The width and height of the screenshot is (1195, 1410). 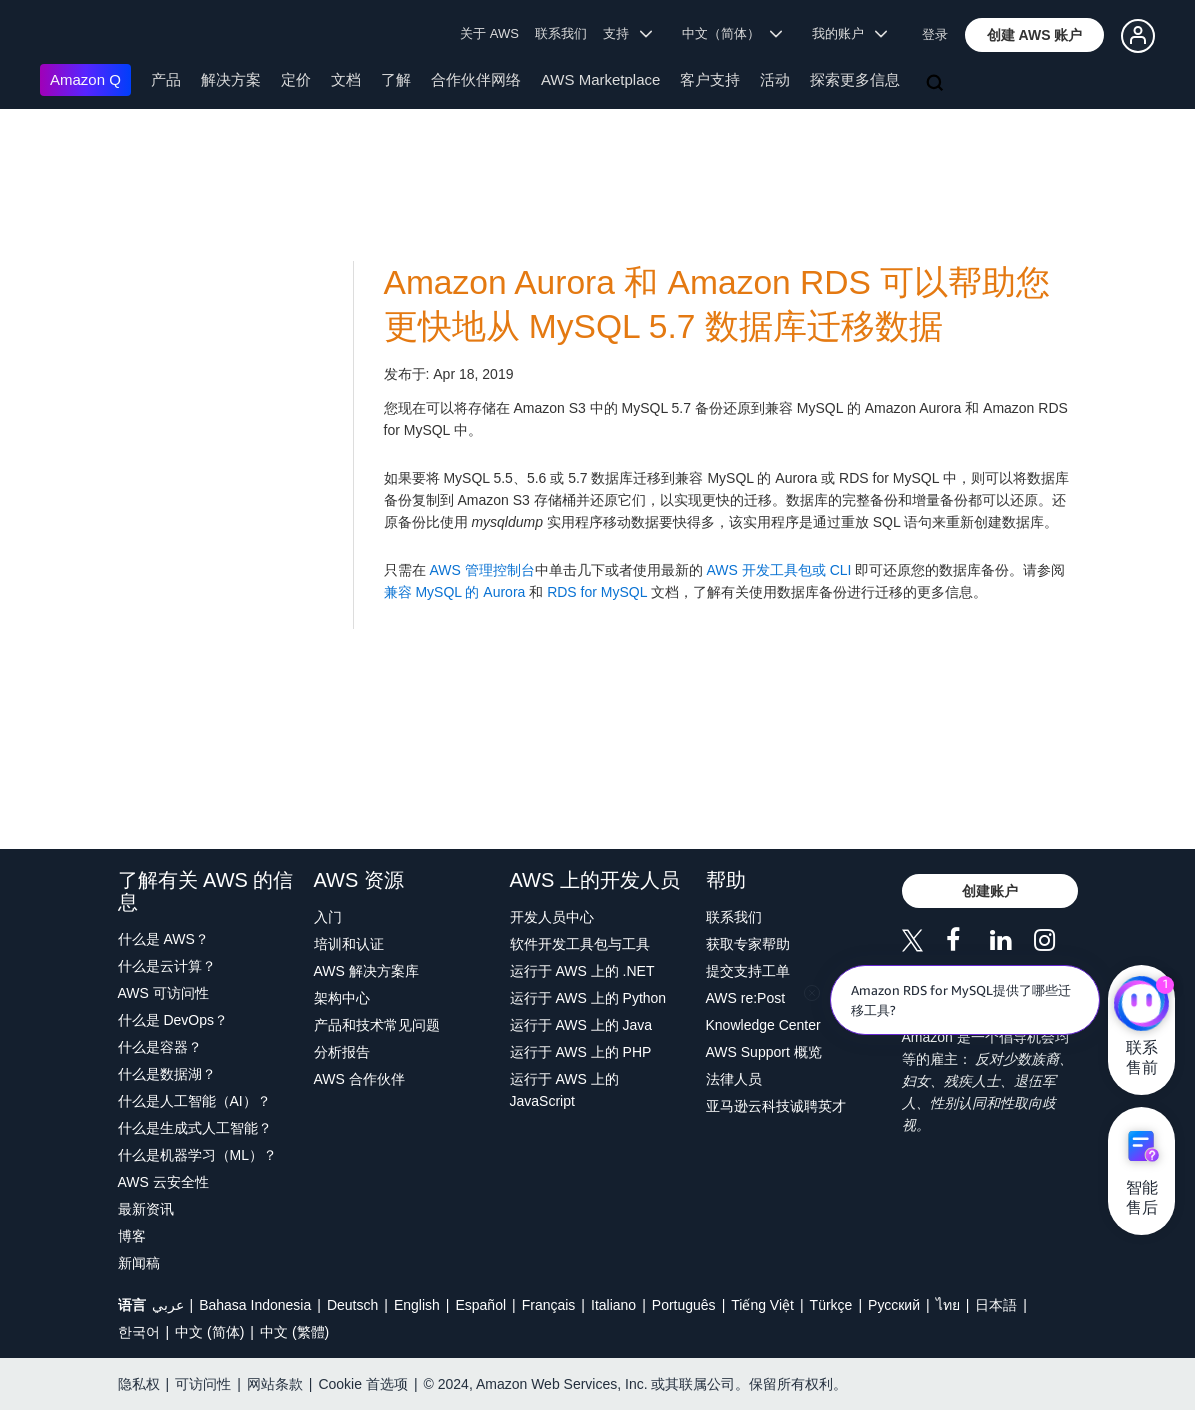 What do you see at coordinates (195, 1128) in the screenshot?
I see `什么是生成式人工智能？` at bounding box center [195, 1128].